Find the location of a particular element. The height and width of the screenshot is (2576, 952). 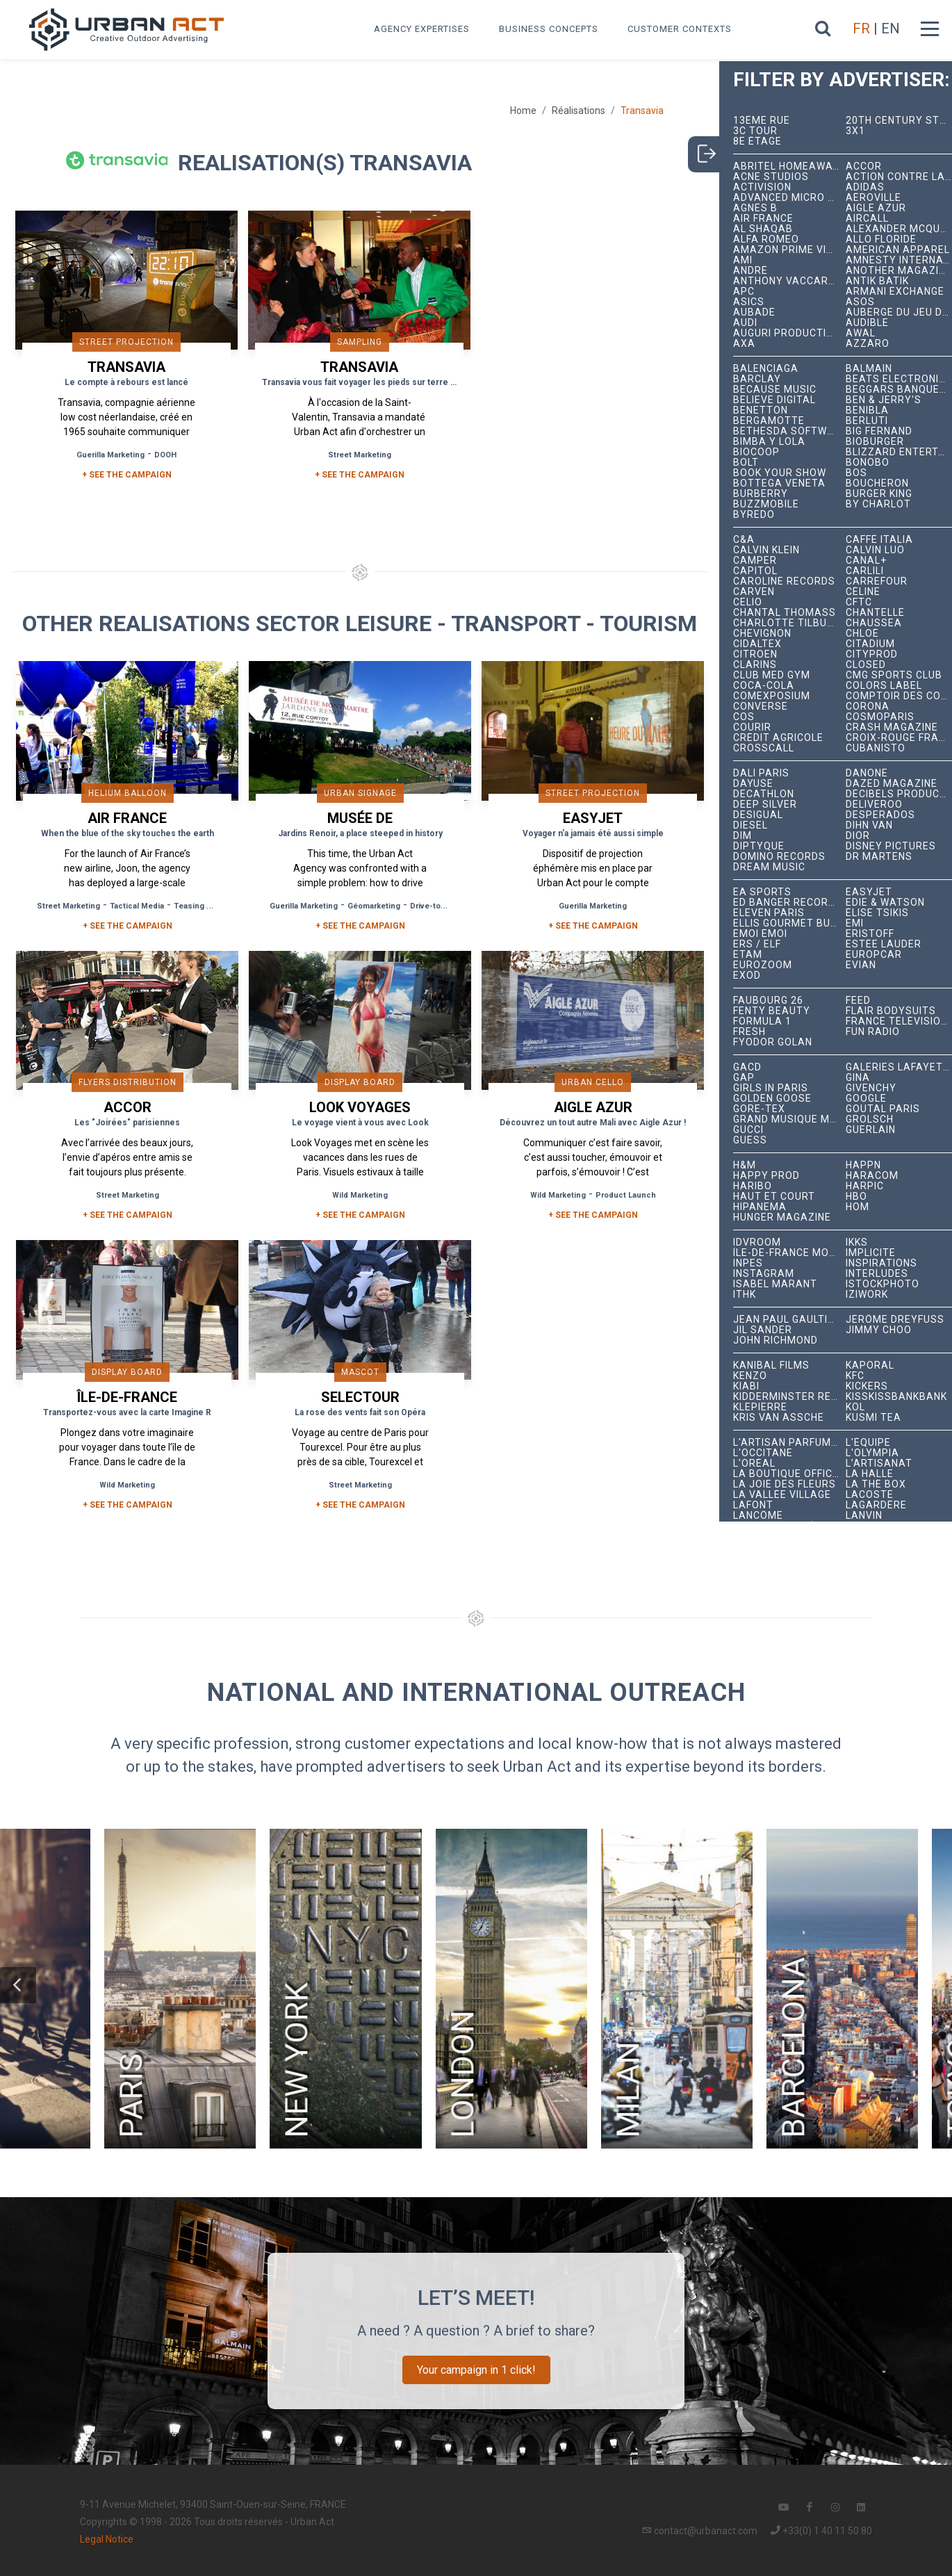

John Richmond is located at coordinates (775, 1340).